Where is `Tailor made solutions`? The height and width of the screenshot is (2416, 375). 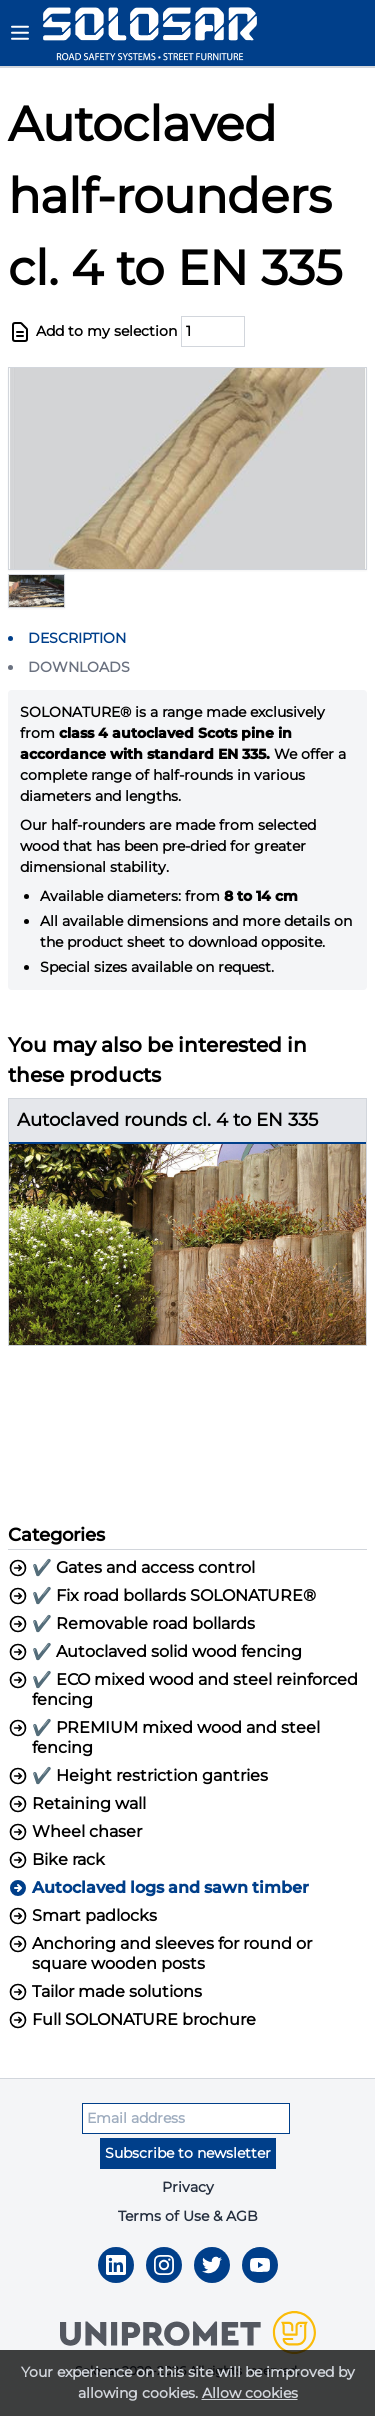 Tailor made solutions is located at coordinates (105, 1992).